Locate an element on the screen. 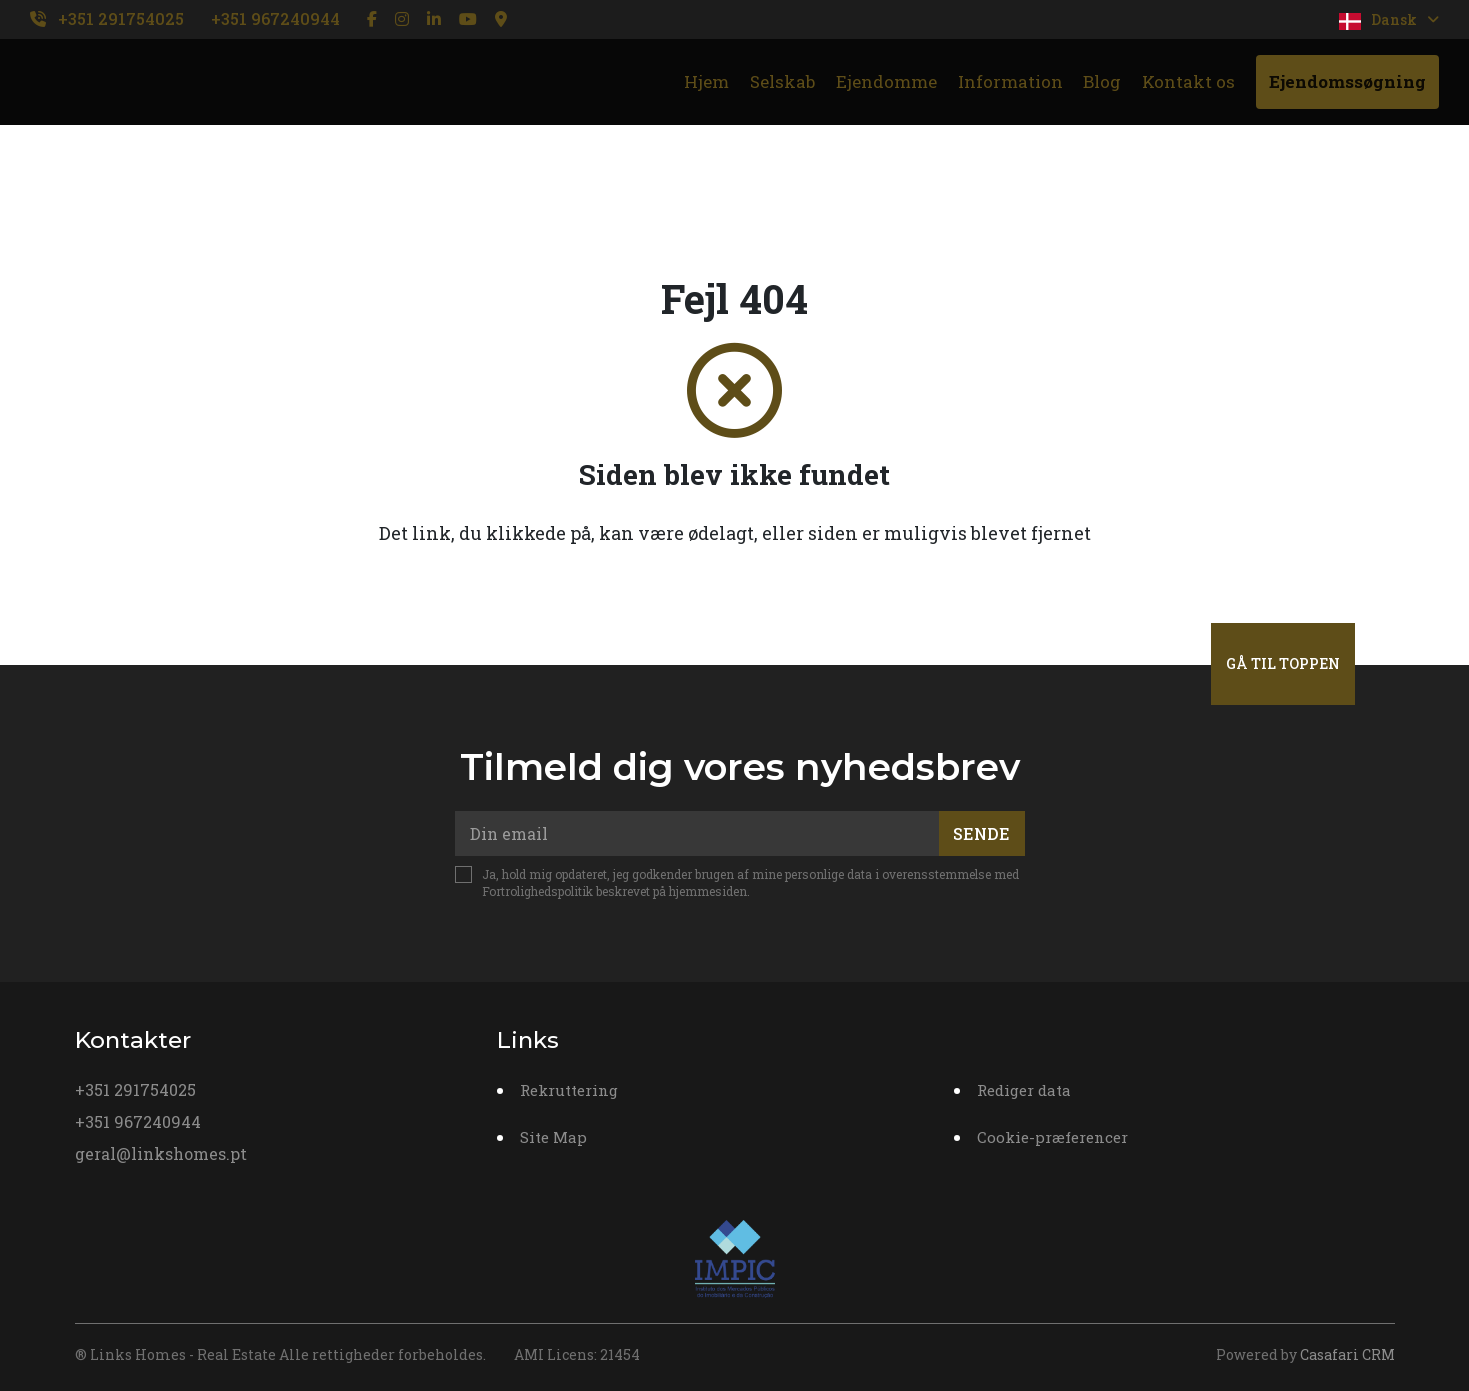 Image resolution: width=1469 pixels, height=1391 pixels. Ejendomme is located at coordinates (886, 81).